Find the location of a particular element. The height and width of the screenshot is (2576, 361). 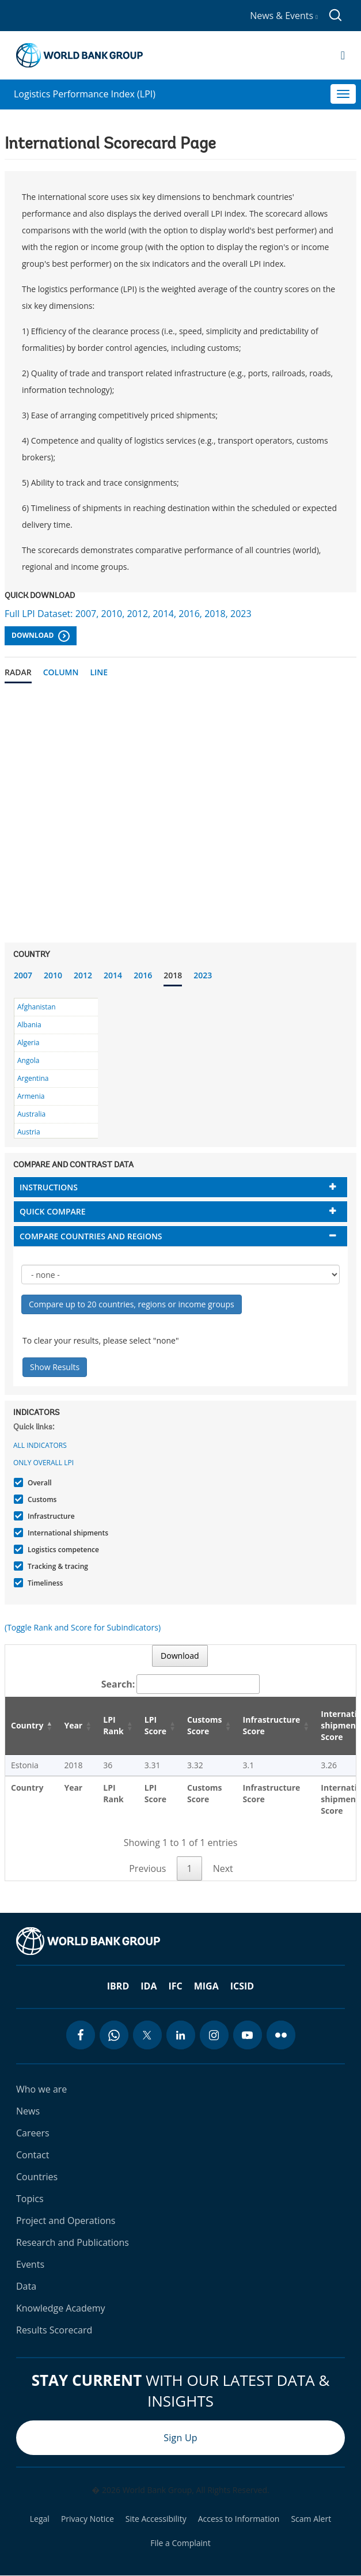

Customs Score [Customs Score: activate to sort column ascending] is located at coordinates (204, 1725).